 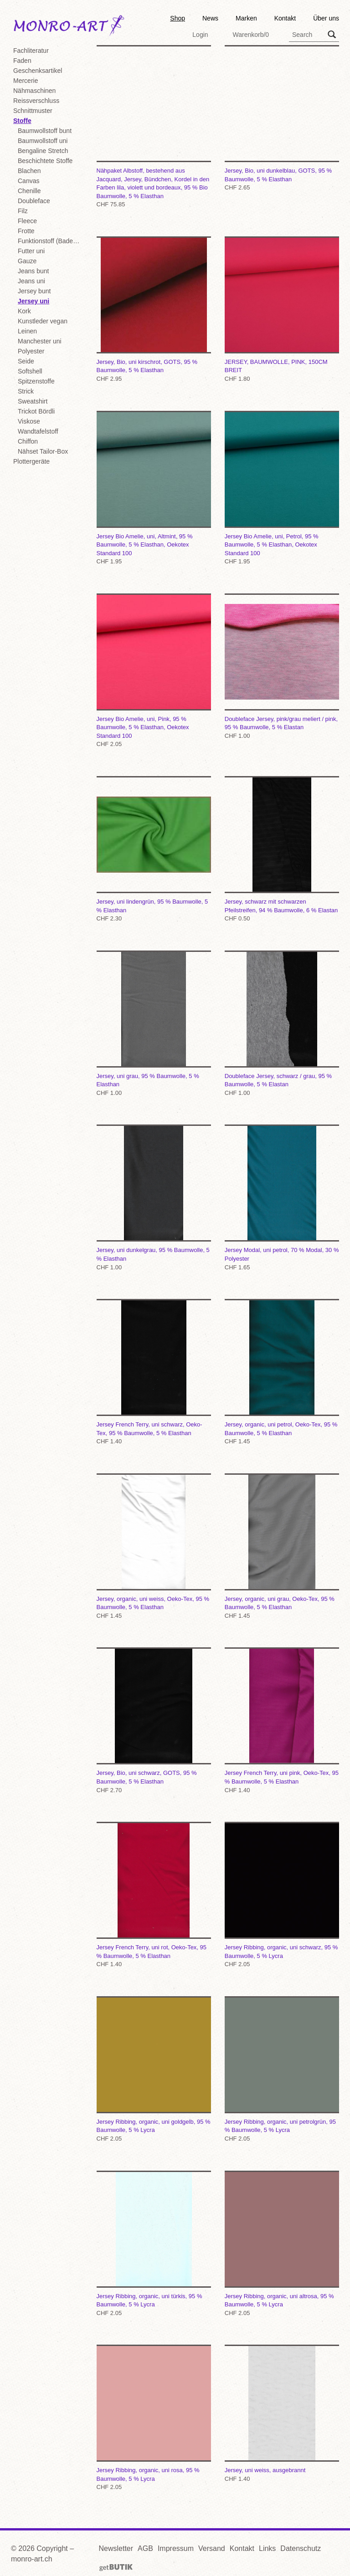 I want to click on Jersey, organic, uni weiss, Oeko-Tex, 95 % Baumwolle, 5 % Elasthan, so click(x=154, y=1547).